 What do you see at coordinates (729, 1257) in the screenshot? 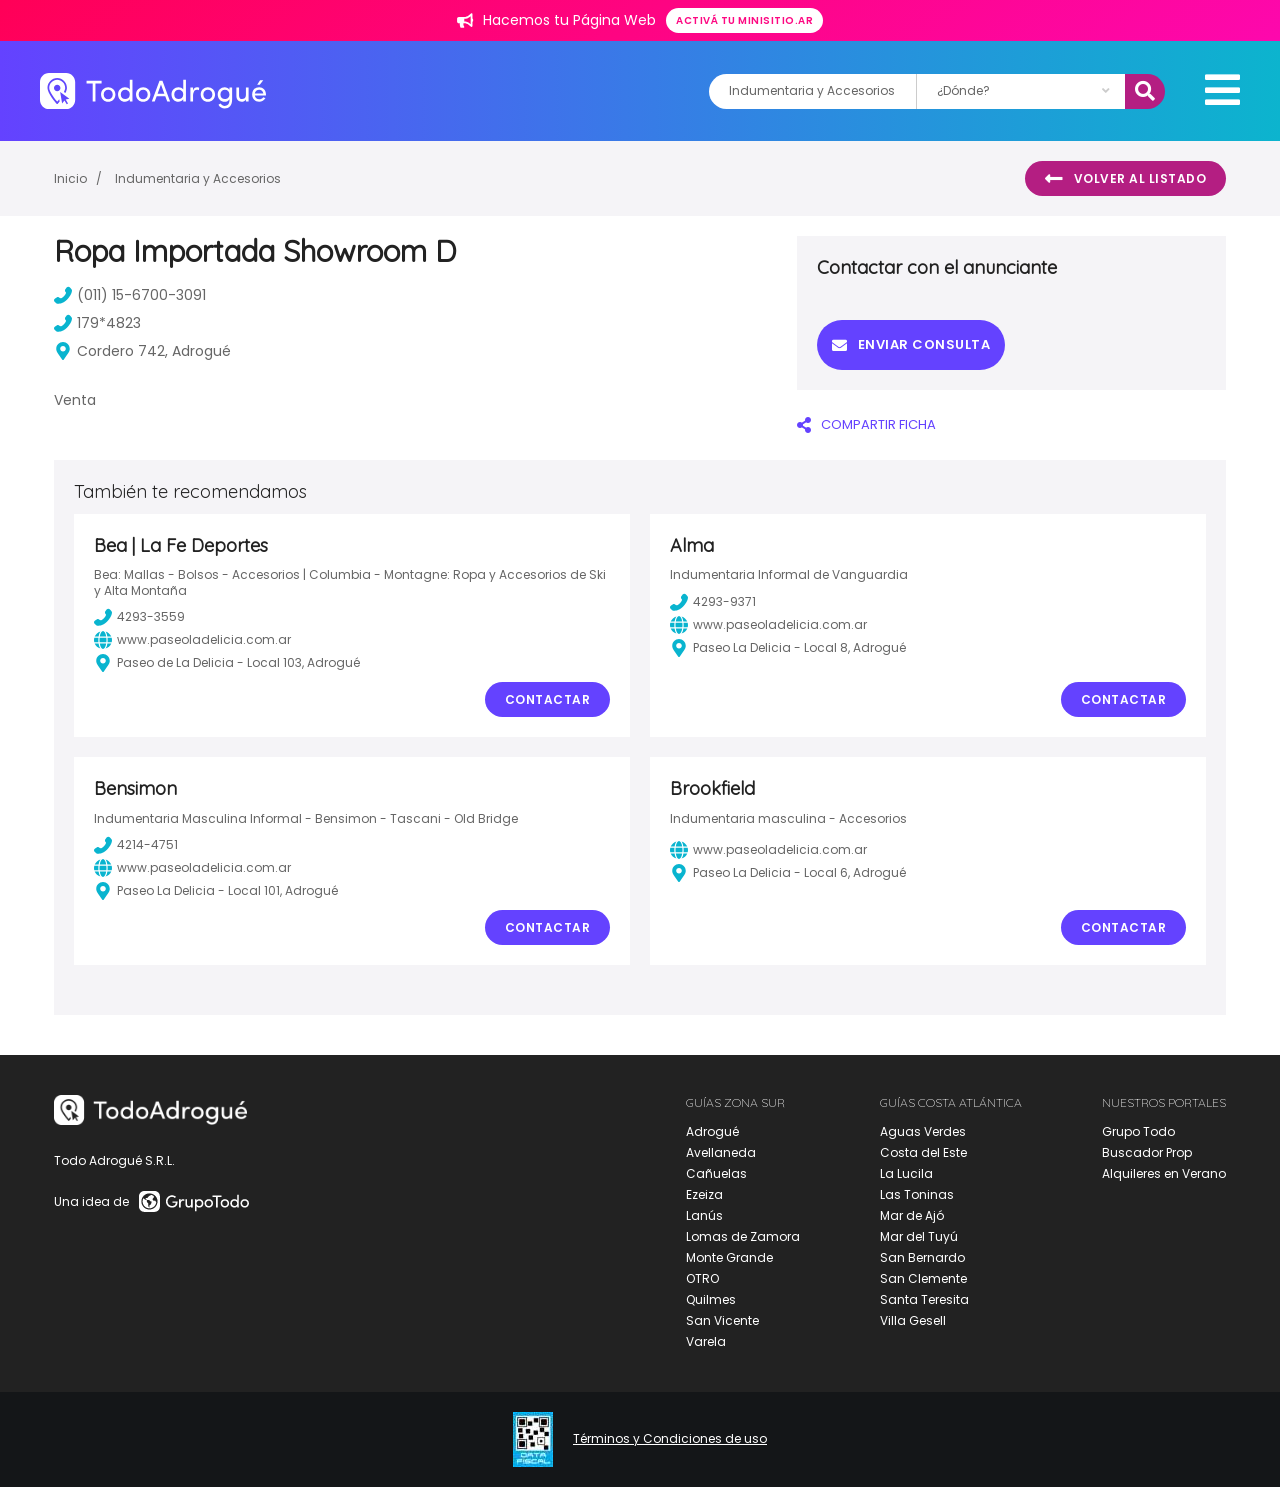
I see `Monte Grande` at bounding box center [729, 1257].